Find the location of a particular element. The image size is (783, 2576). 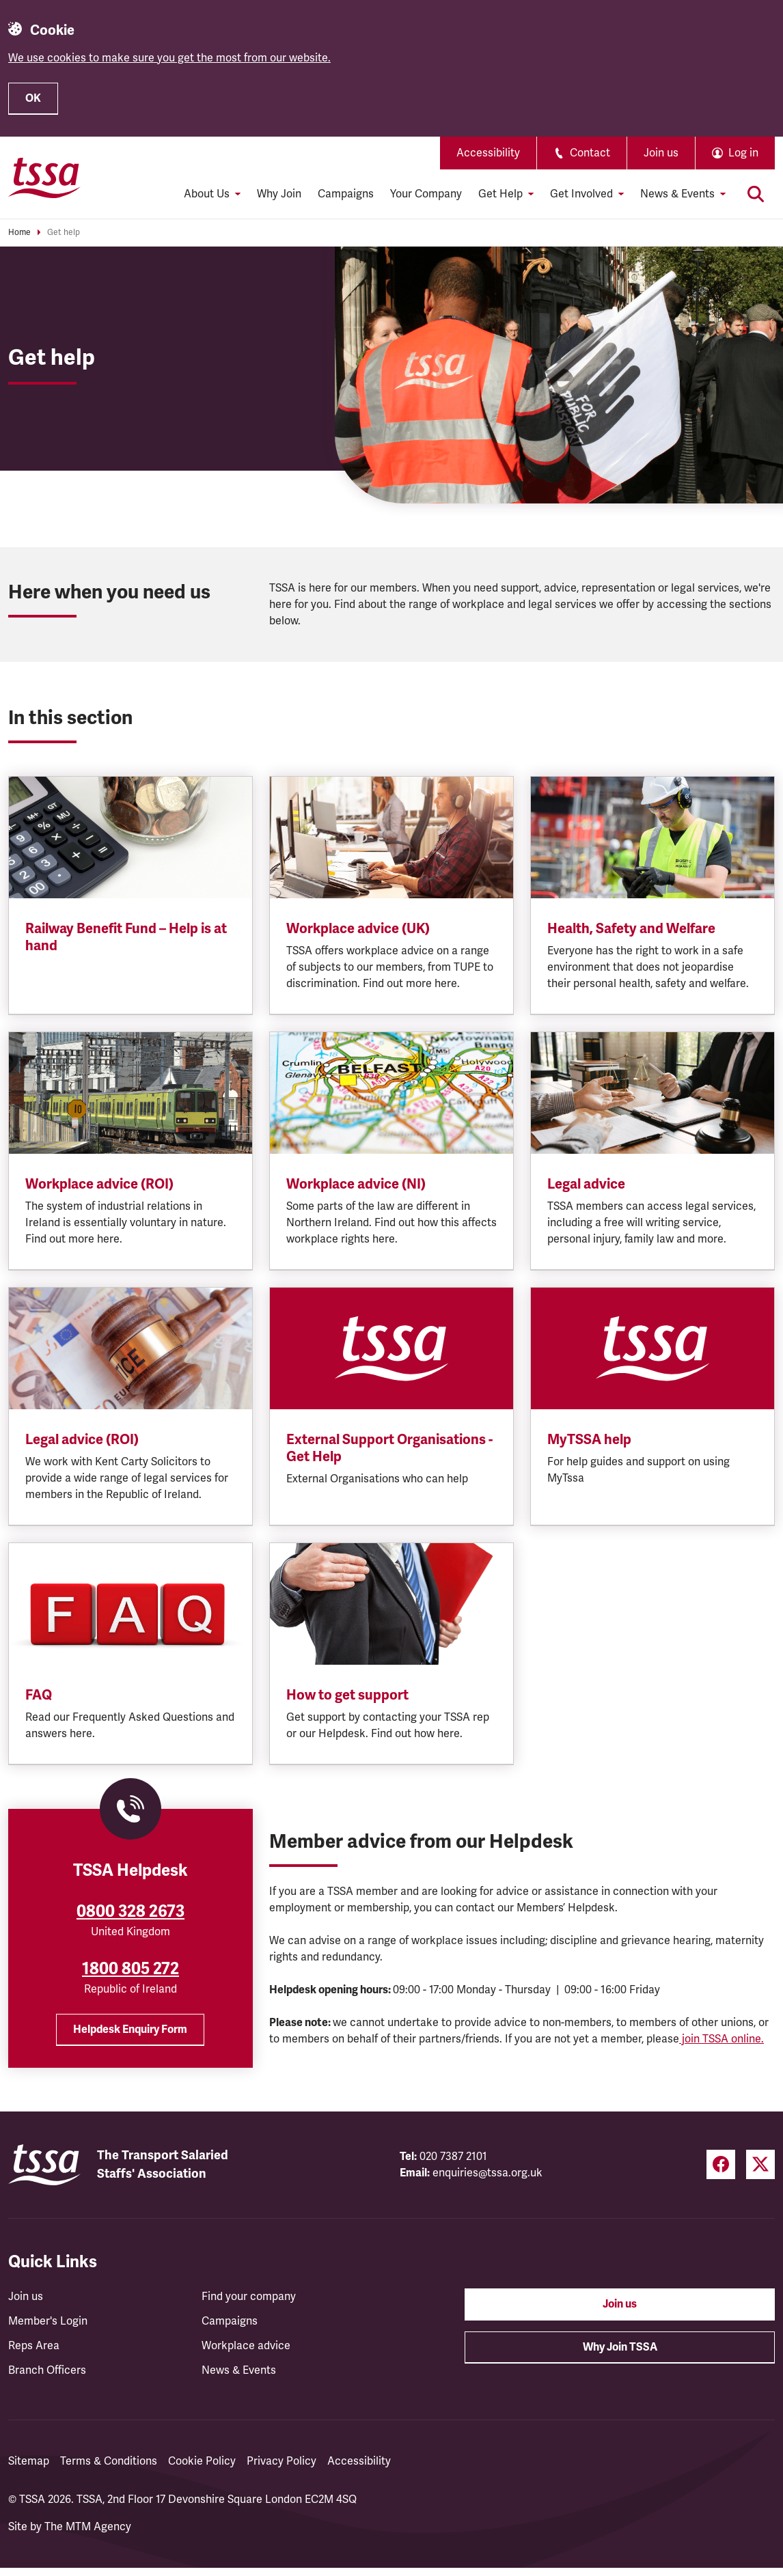

Contact is located at coordinates (581, 153).